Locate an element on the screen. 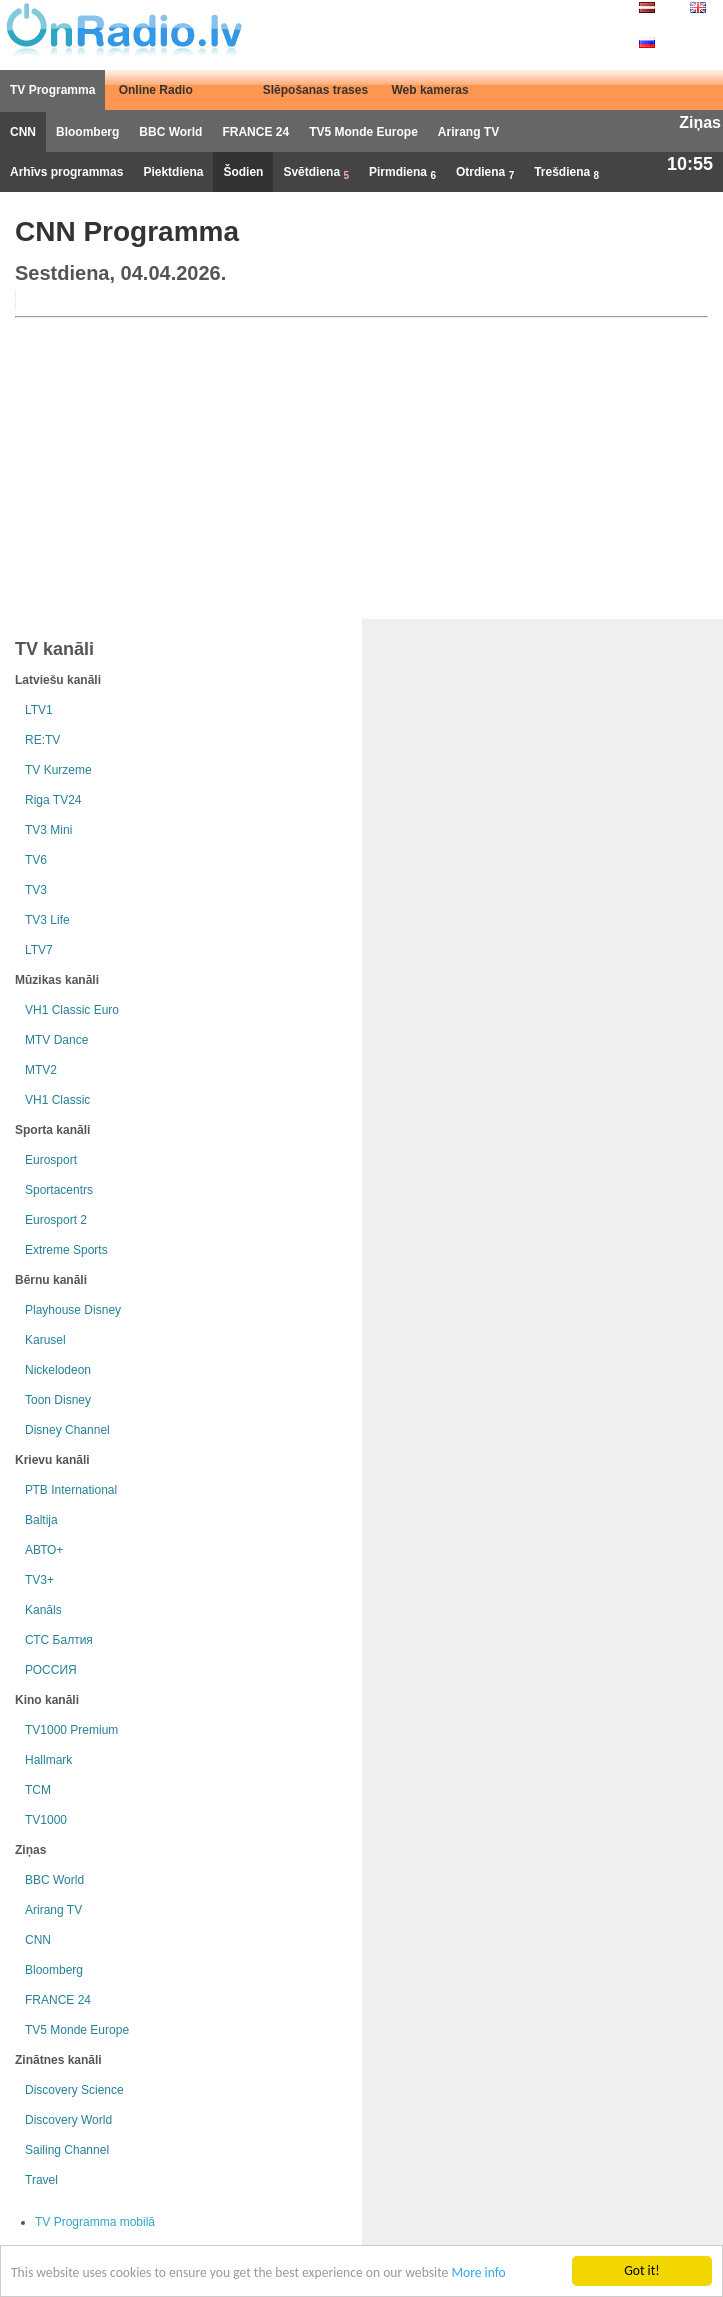  Discovery World is located at coordinates (68, 2120).